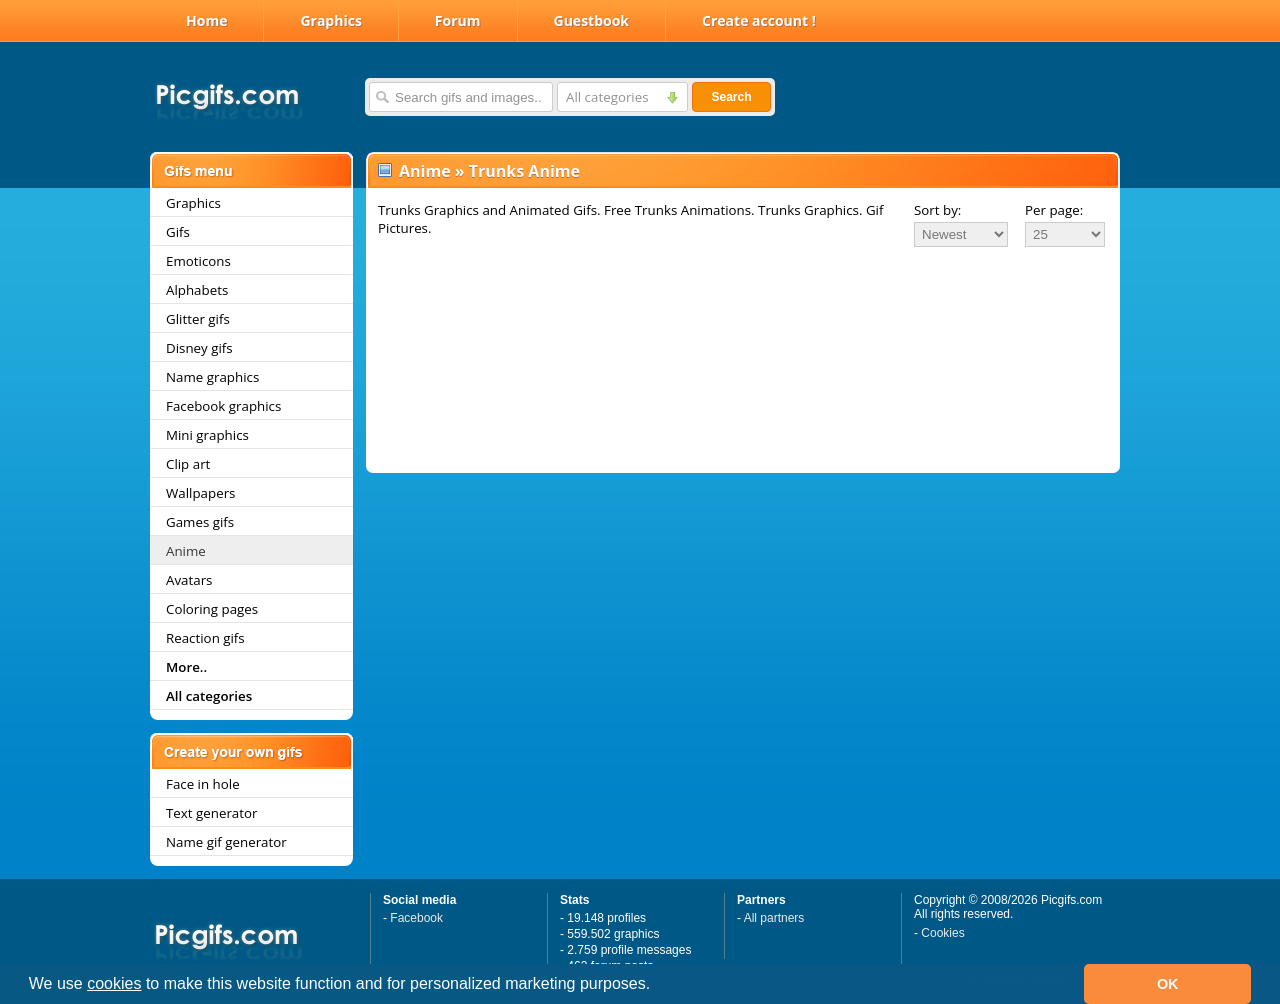  Describe the element at coordinates (731, 97) in the screenshot. I see `Search` at that location.